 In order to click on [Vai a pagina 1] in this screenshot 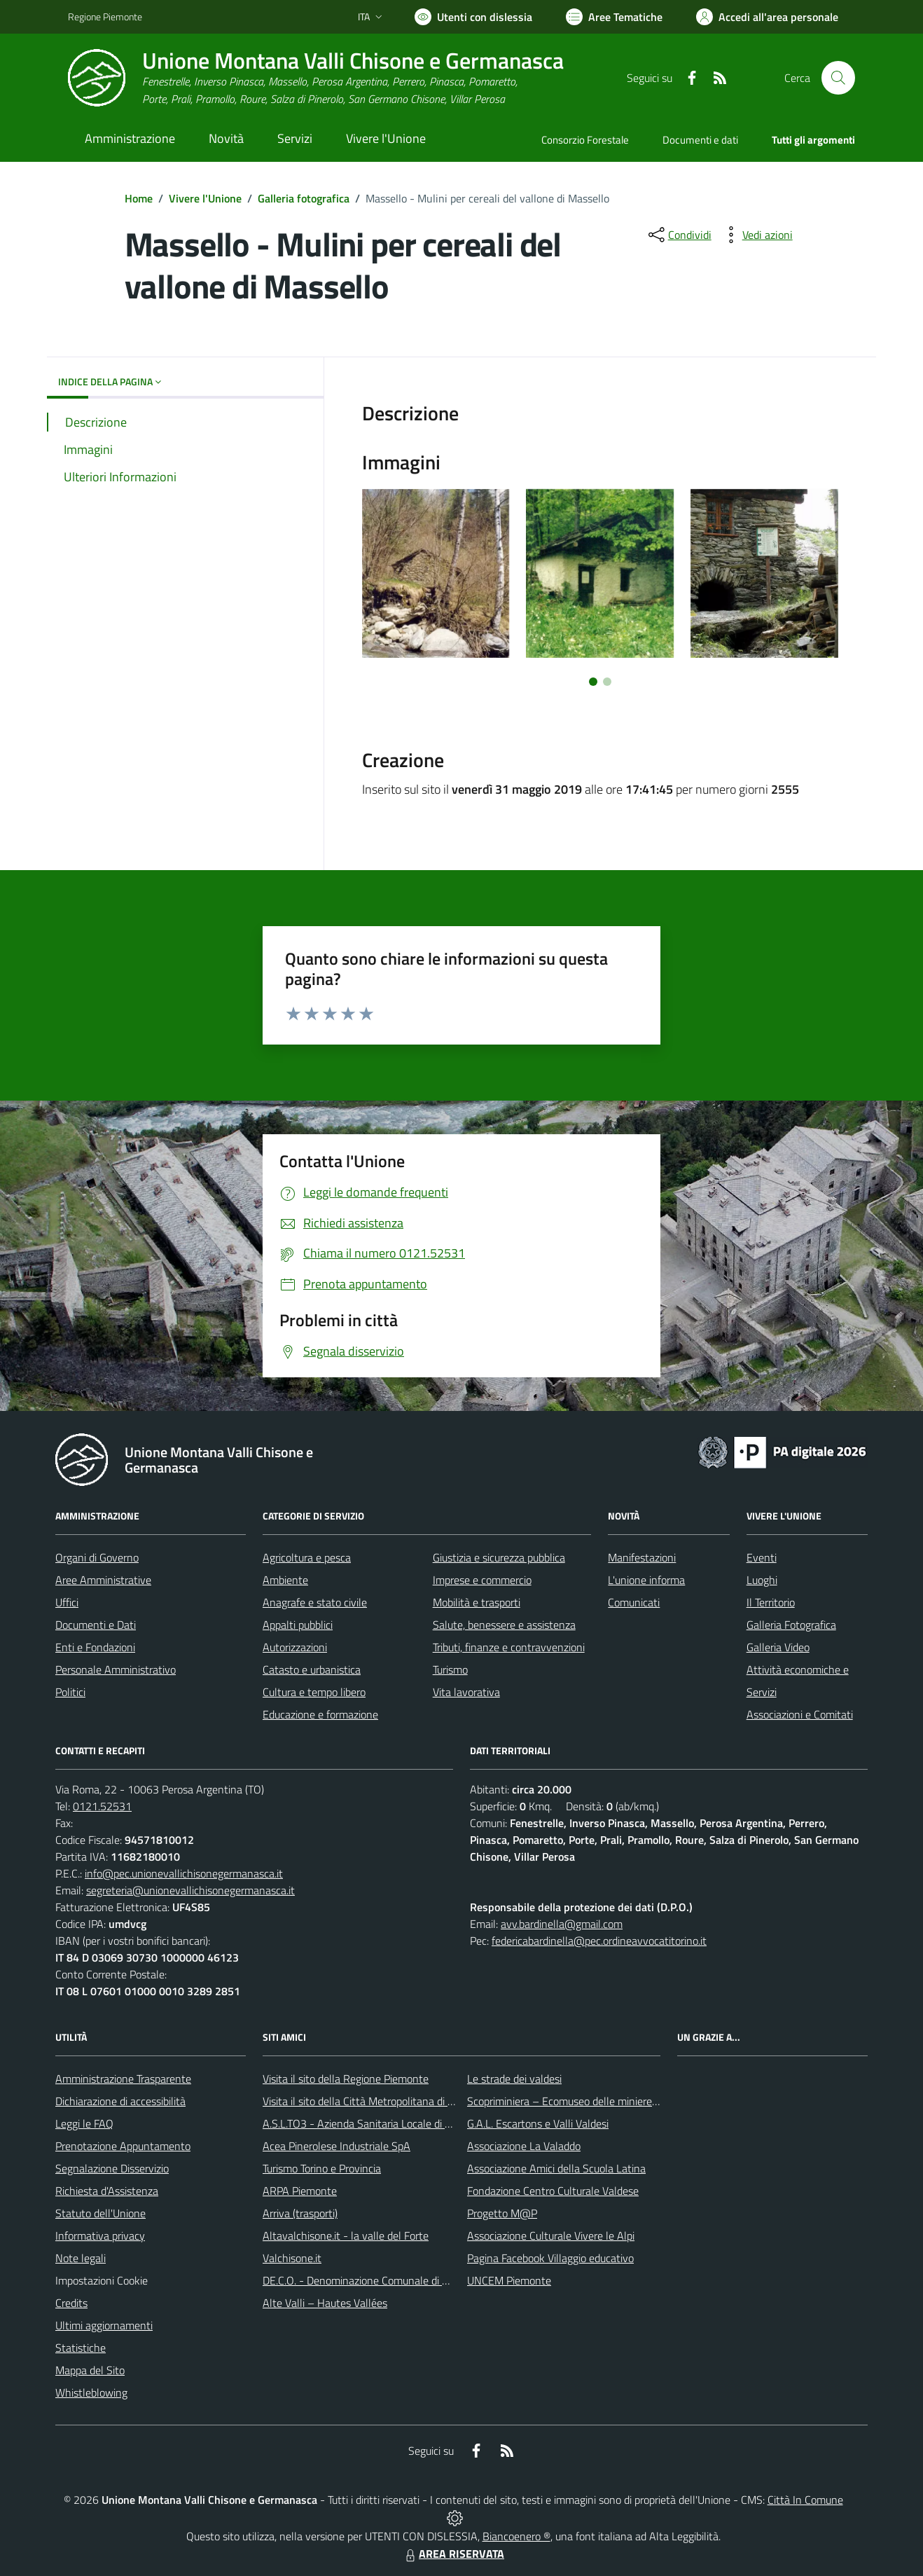, I will do `click(593, 681)`.